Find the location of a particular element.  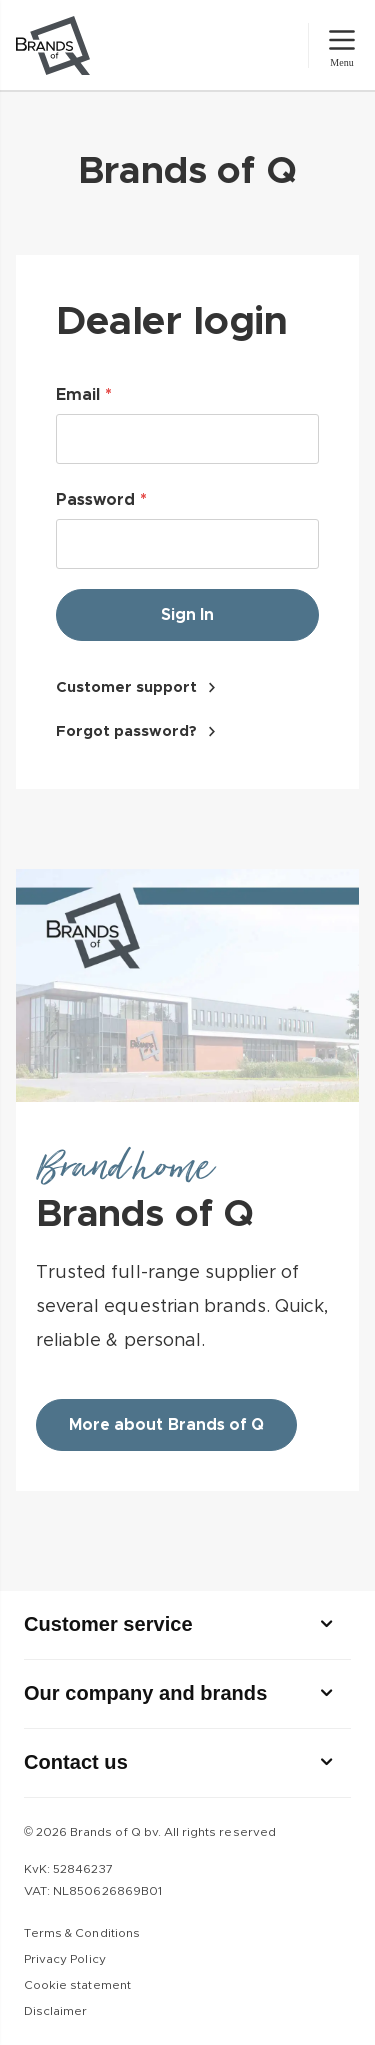

Customer service is located at coordinates (108, 1624).